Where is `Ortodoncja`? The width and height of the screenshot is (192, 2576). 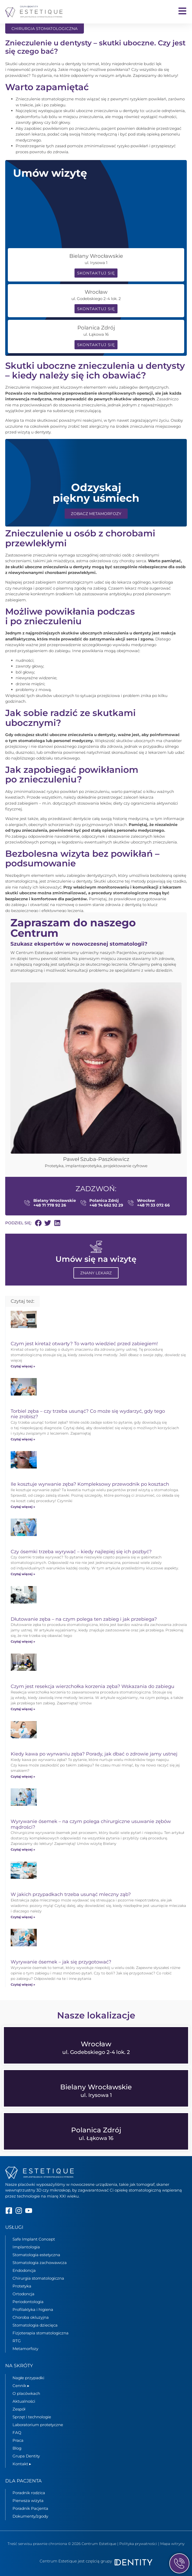
Ortodoncja is located at coordinates (23, 2293).